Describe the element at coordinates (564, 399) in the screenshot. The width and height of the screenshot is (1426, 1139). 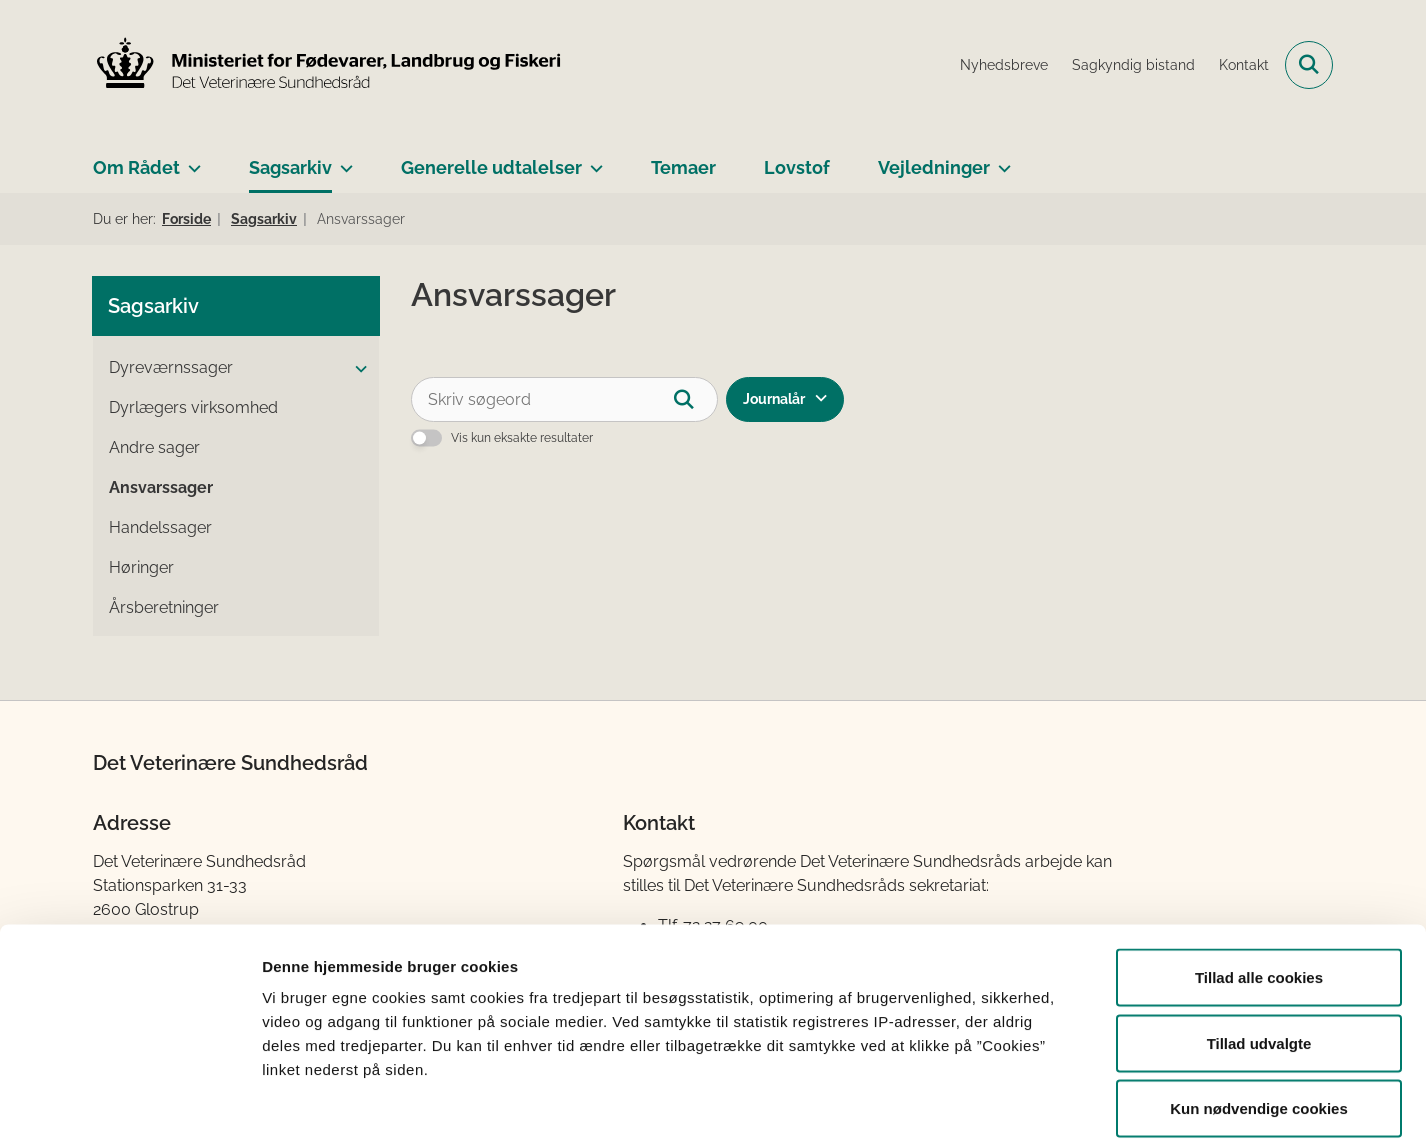
I see `[Skriv søgeord]` at that location.